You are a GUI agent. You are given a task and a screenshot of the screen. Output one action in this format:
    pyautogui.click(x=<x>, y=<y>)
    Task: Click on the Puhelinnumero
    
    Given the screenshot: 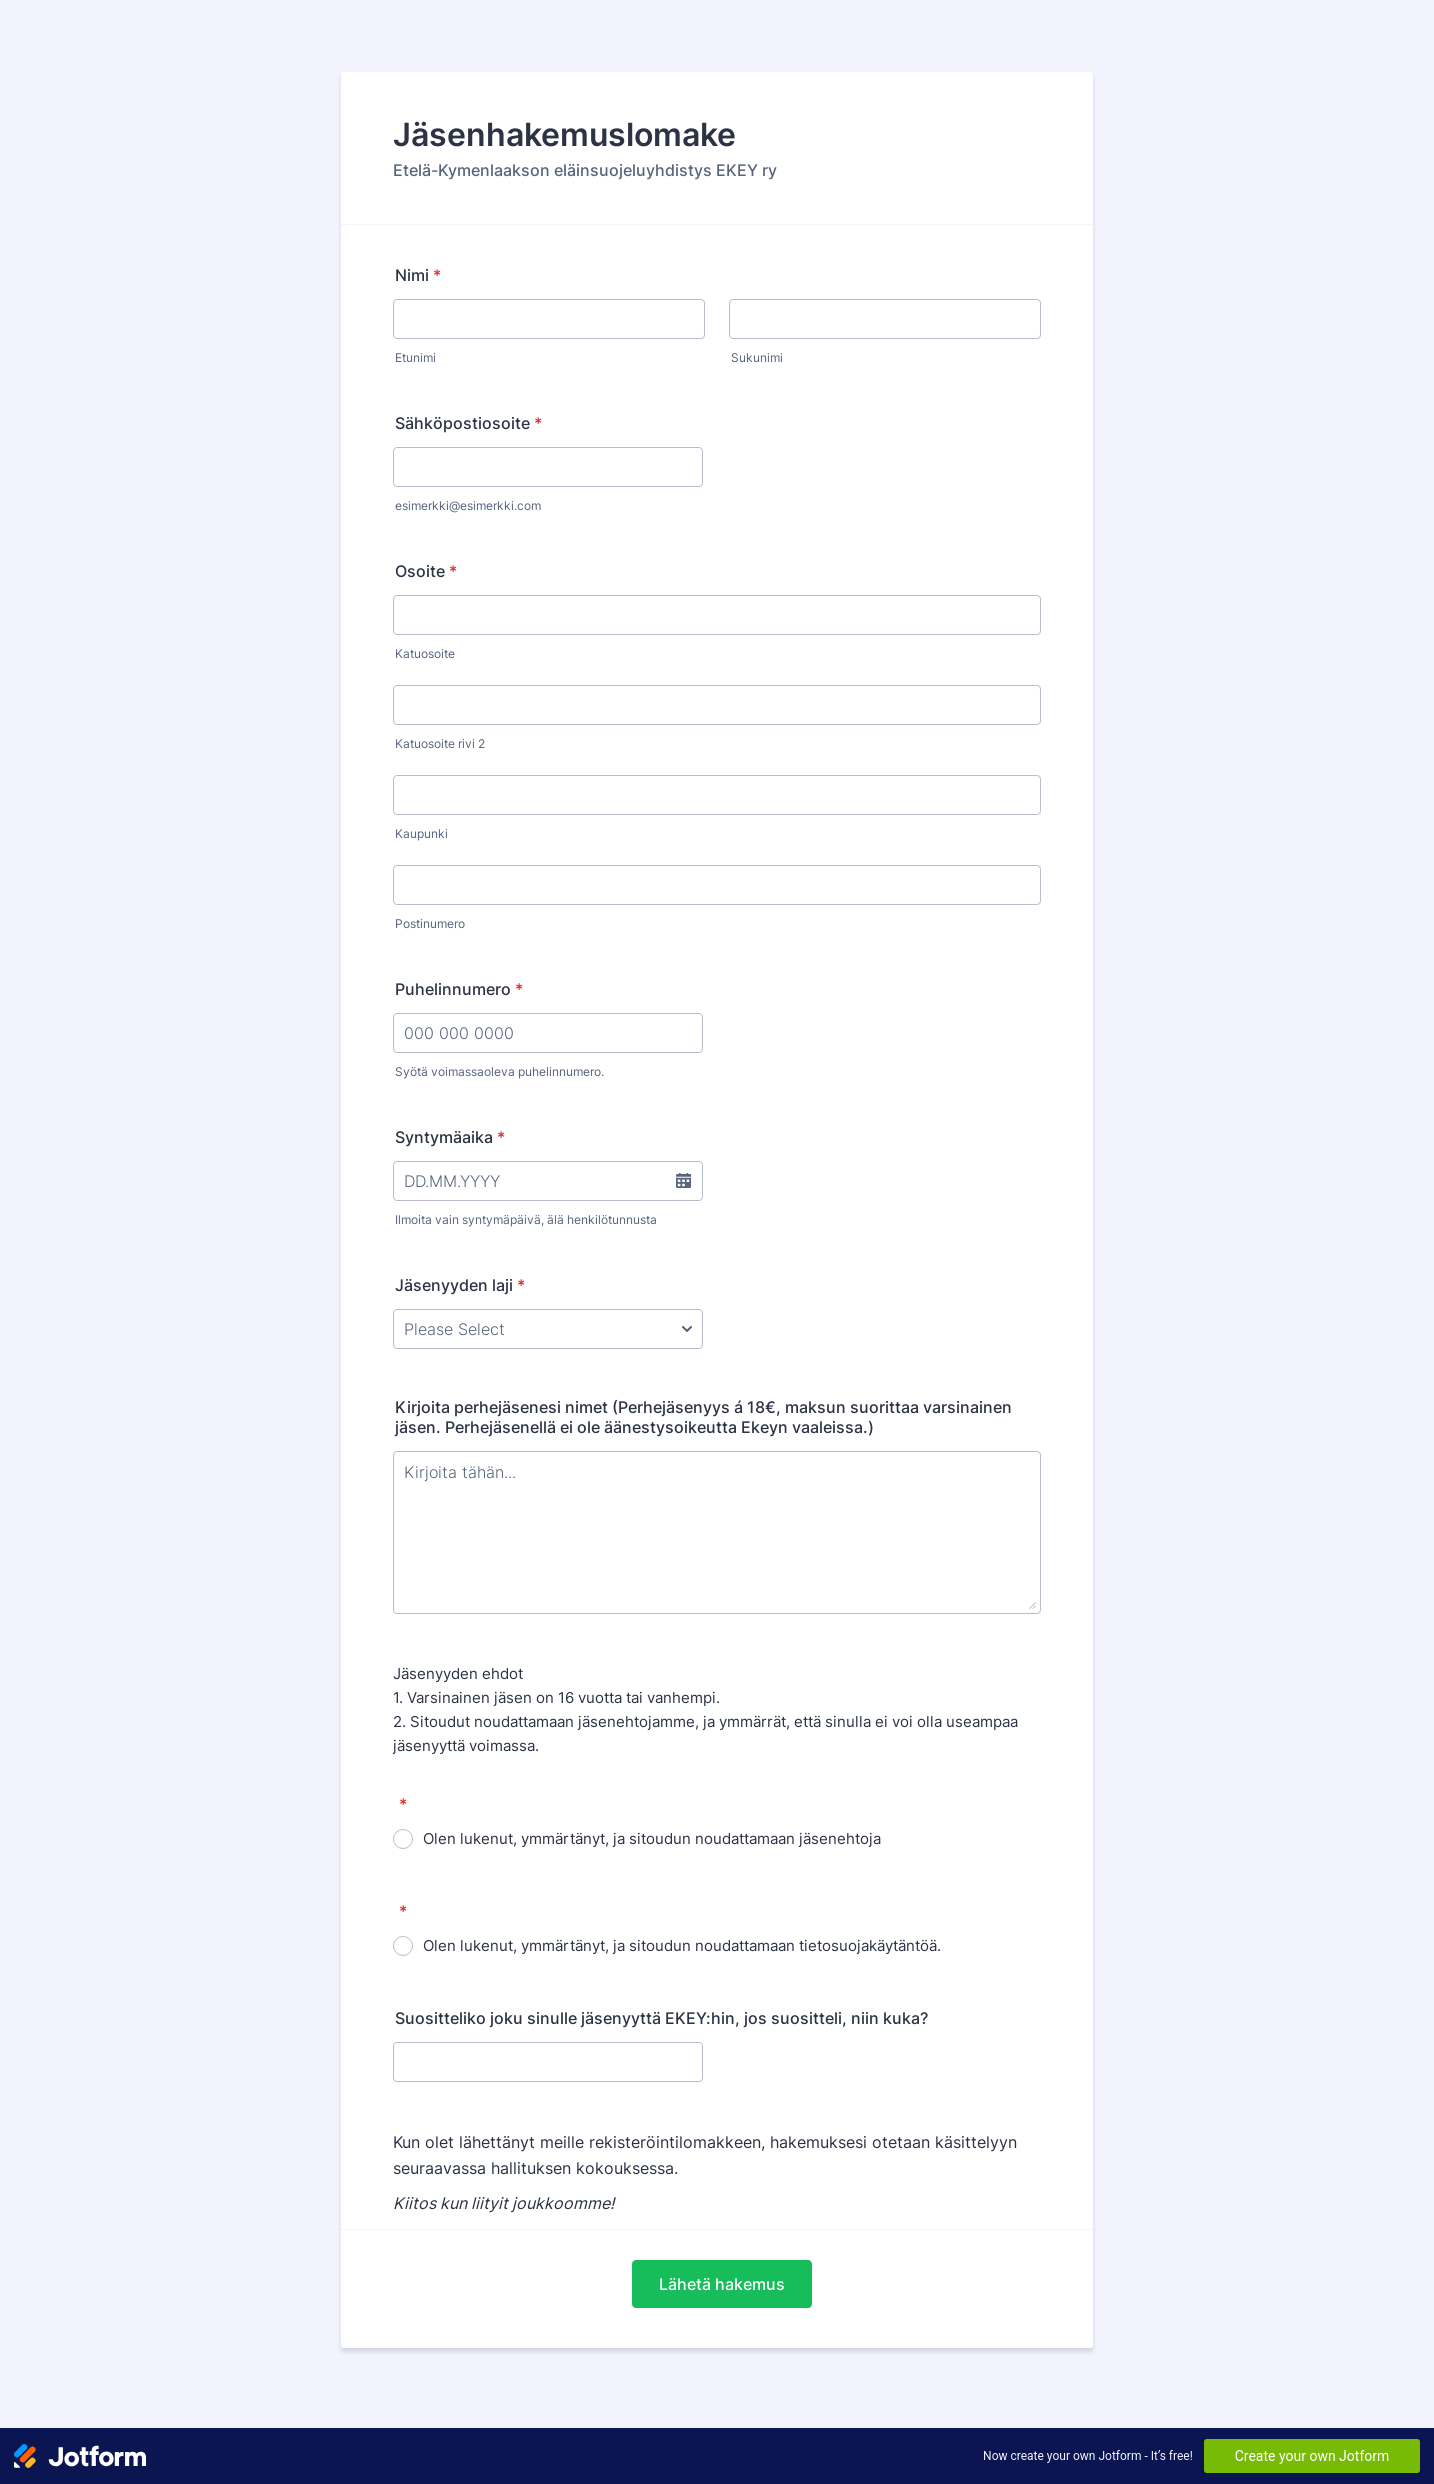 What is the action you would take?
    pyautogui.click(x=459, y=989)
    